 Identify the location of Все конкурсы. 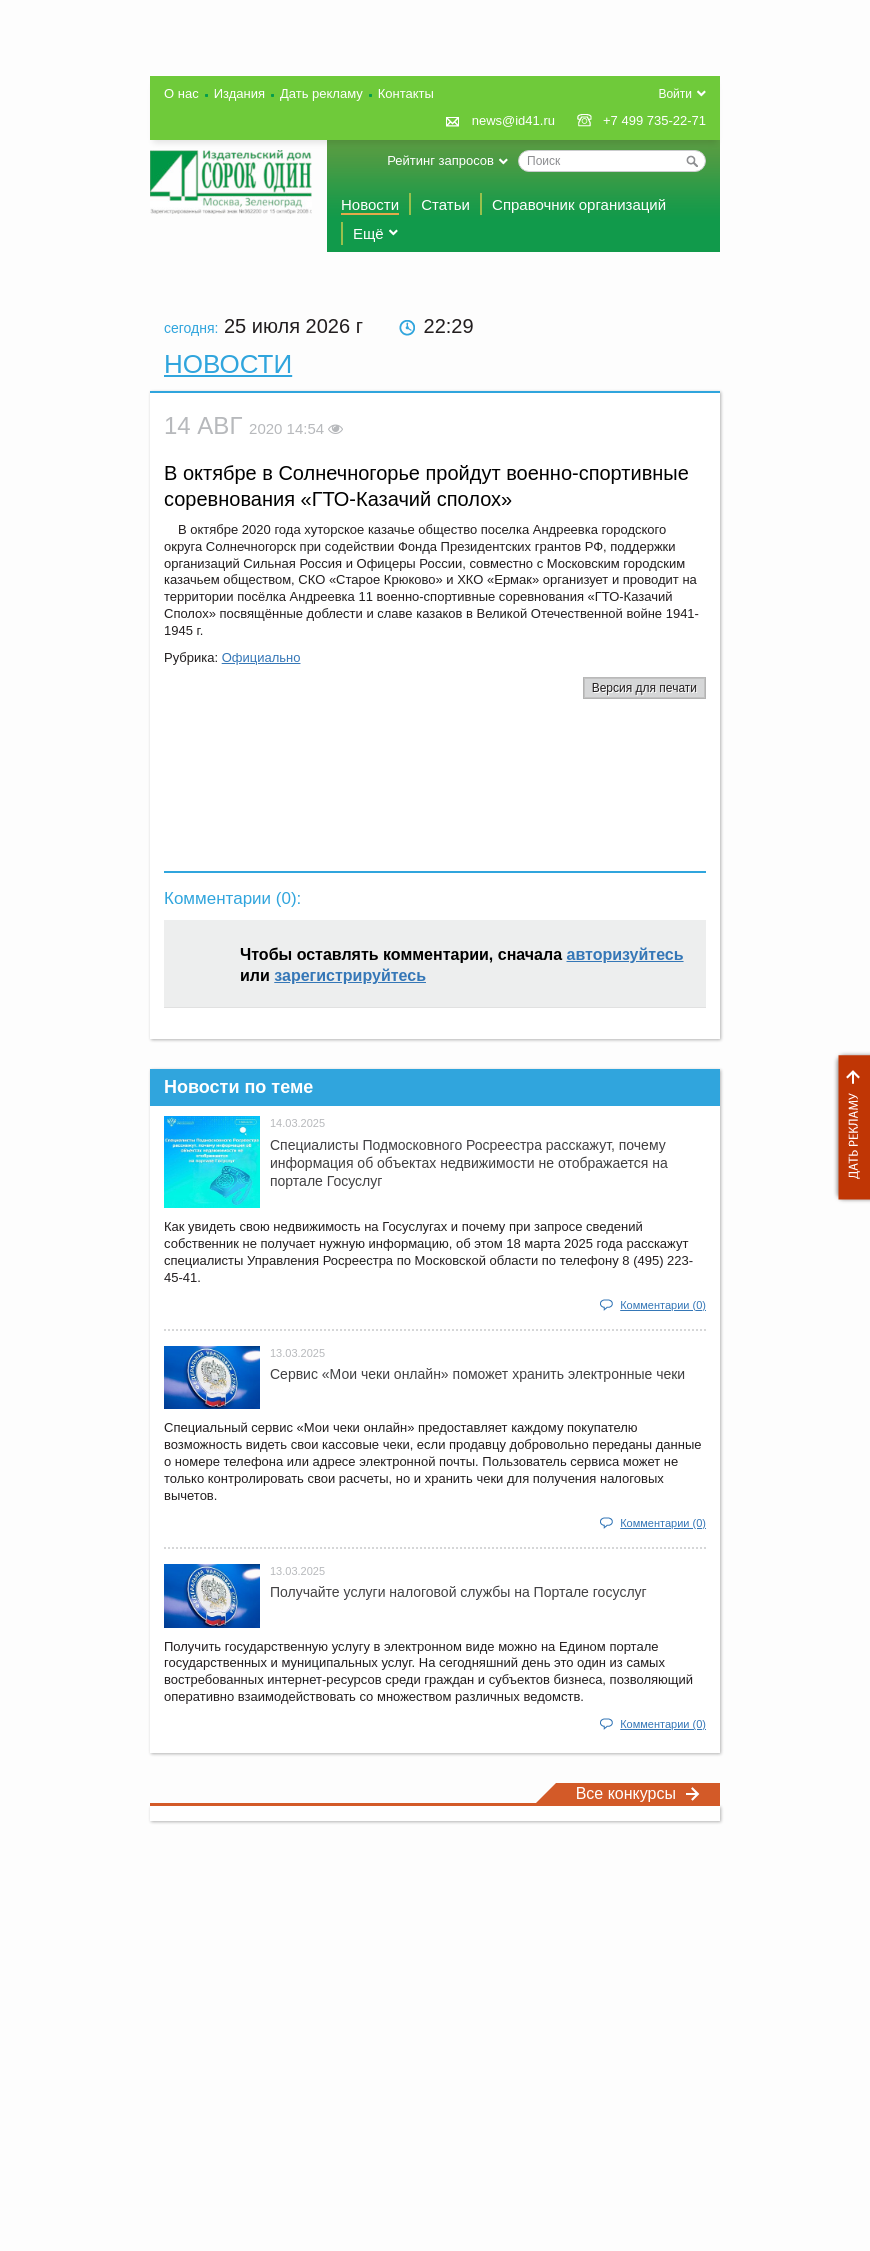
(638, 1793).